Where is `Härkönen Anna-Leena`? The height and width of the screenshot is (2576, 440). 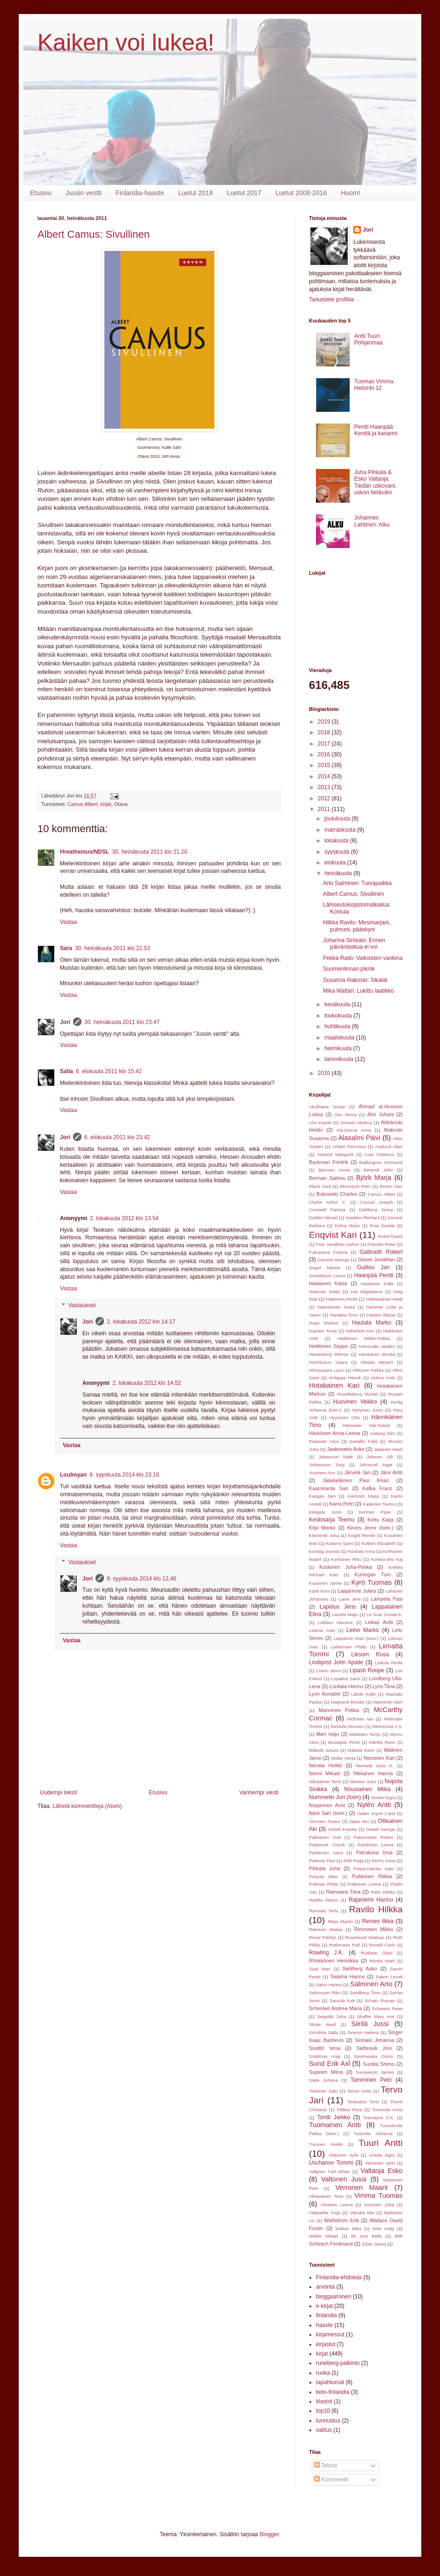
Härkönen Anna-Leena is located at coordinates (334, 1433).